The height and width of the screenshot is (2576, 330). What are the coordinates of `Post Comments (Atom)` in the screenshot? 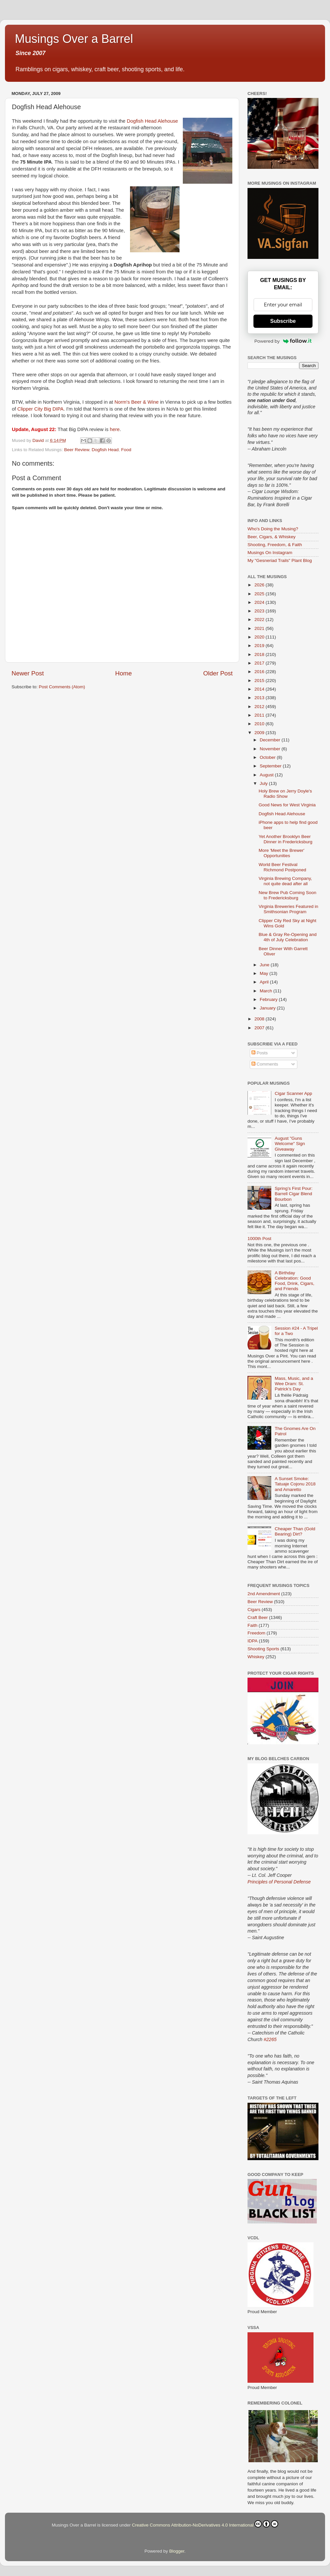 It's located at (62, 686).